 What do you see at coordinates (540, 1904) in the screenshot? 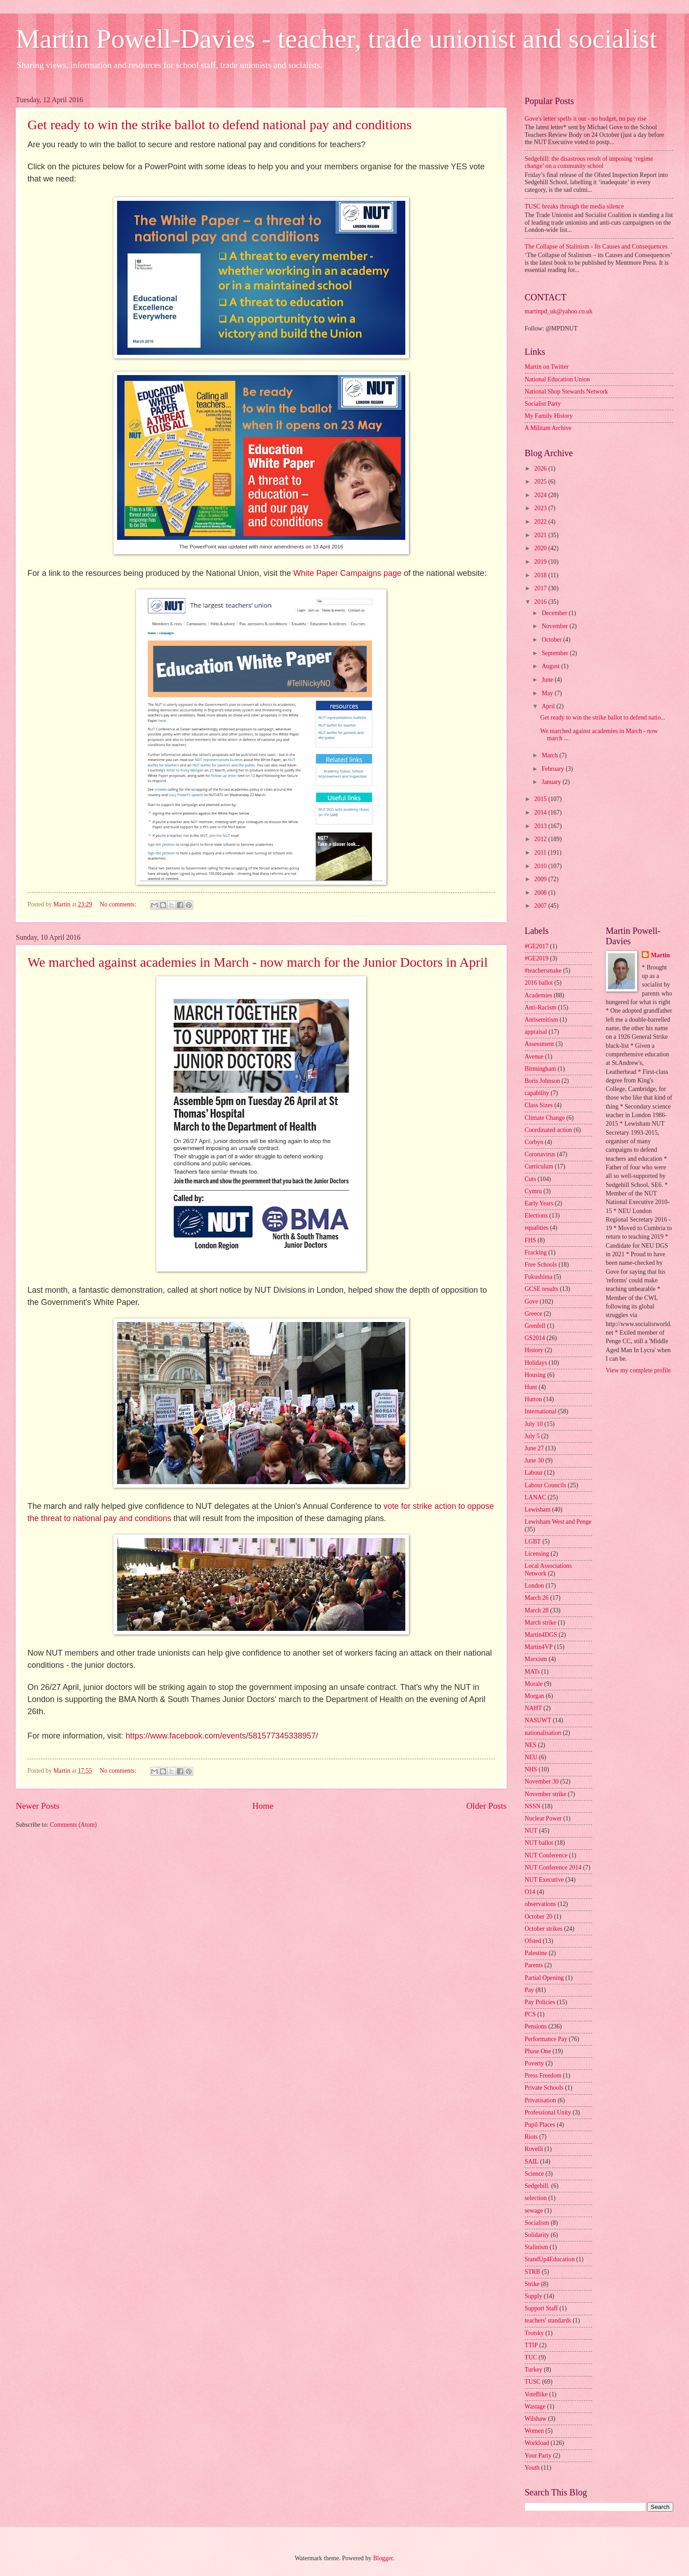
I see `observations` at bounding box center [540, 1904].